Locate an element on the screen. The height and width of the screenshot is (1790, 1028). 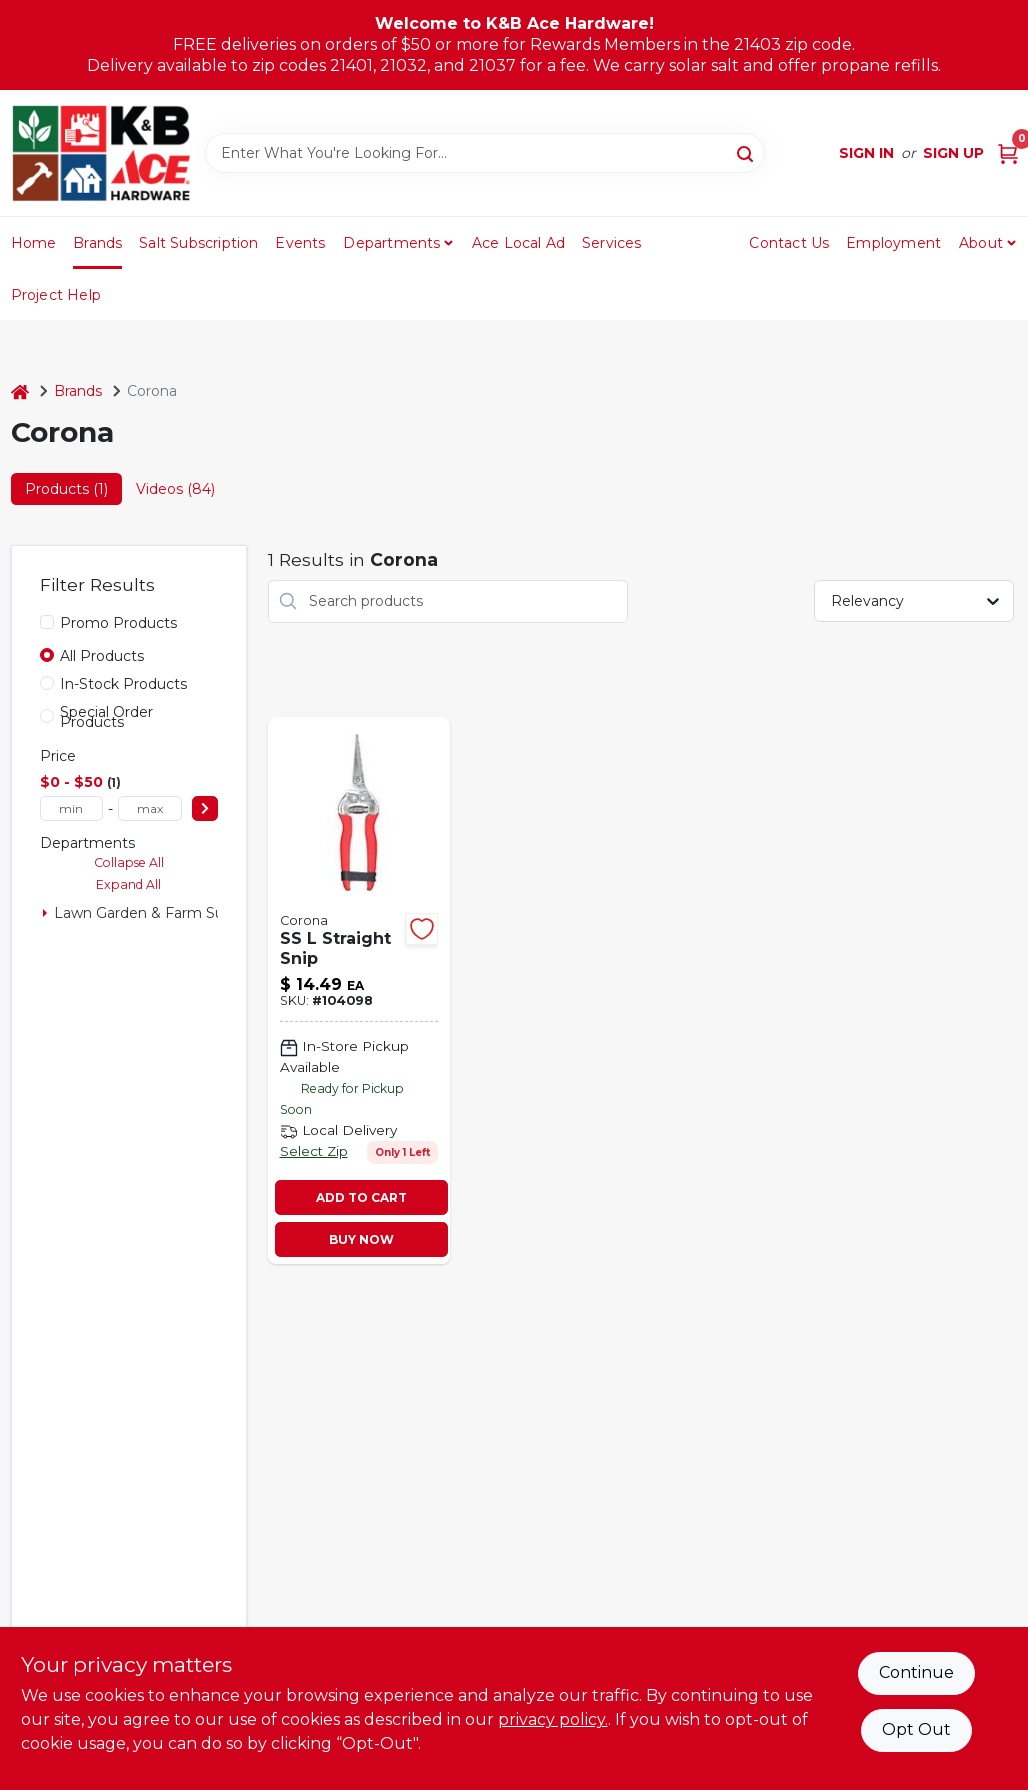
[min price] is located at coordinates (72, 808).